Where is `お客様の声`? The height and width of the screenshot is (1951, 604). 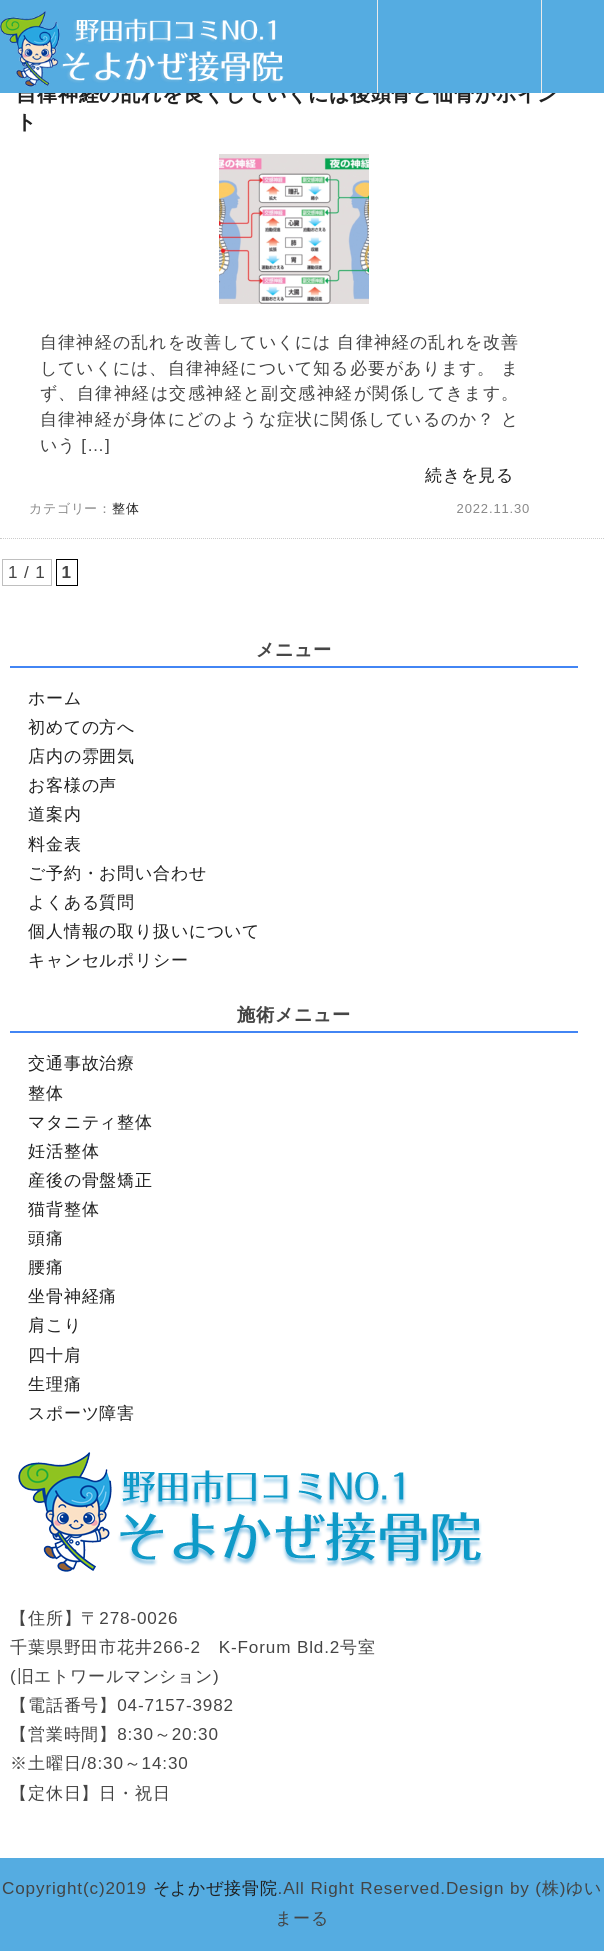
お客様の声 is located at coordinates (72, 785).